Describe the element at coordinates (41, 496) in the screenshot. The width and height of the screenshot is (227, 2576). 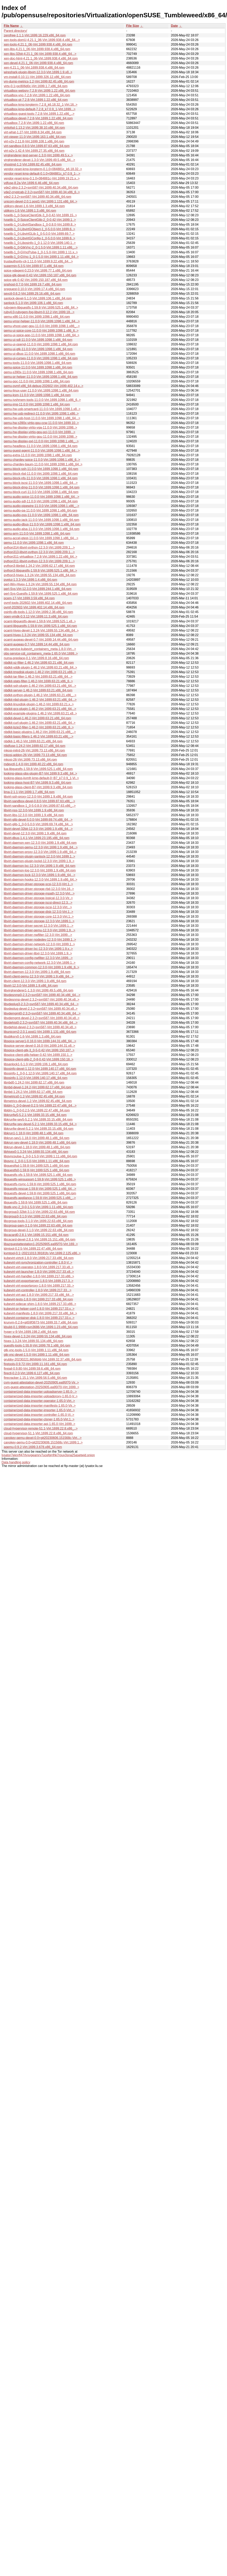
I see `qemu-audio-spice-11.0.0-Virt.1699.1098.1.x86_64...>` at that location.